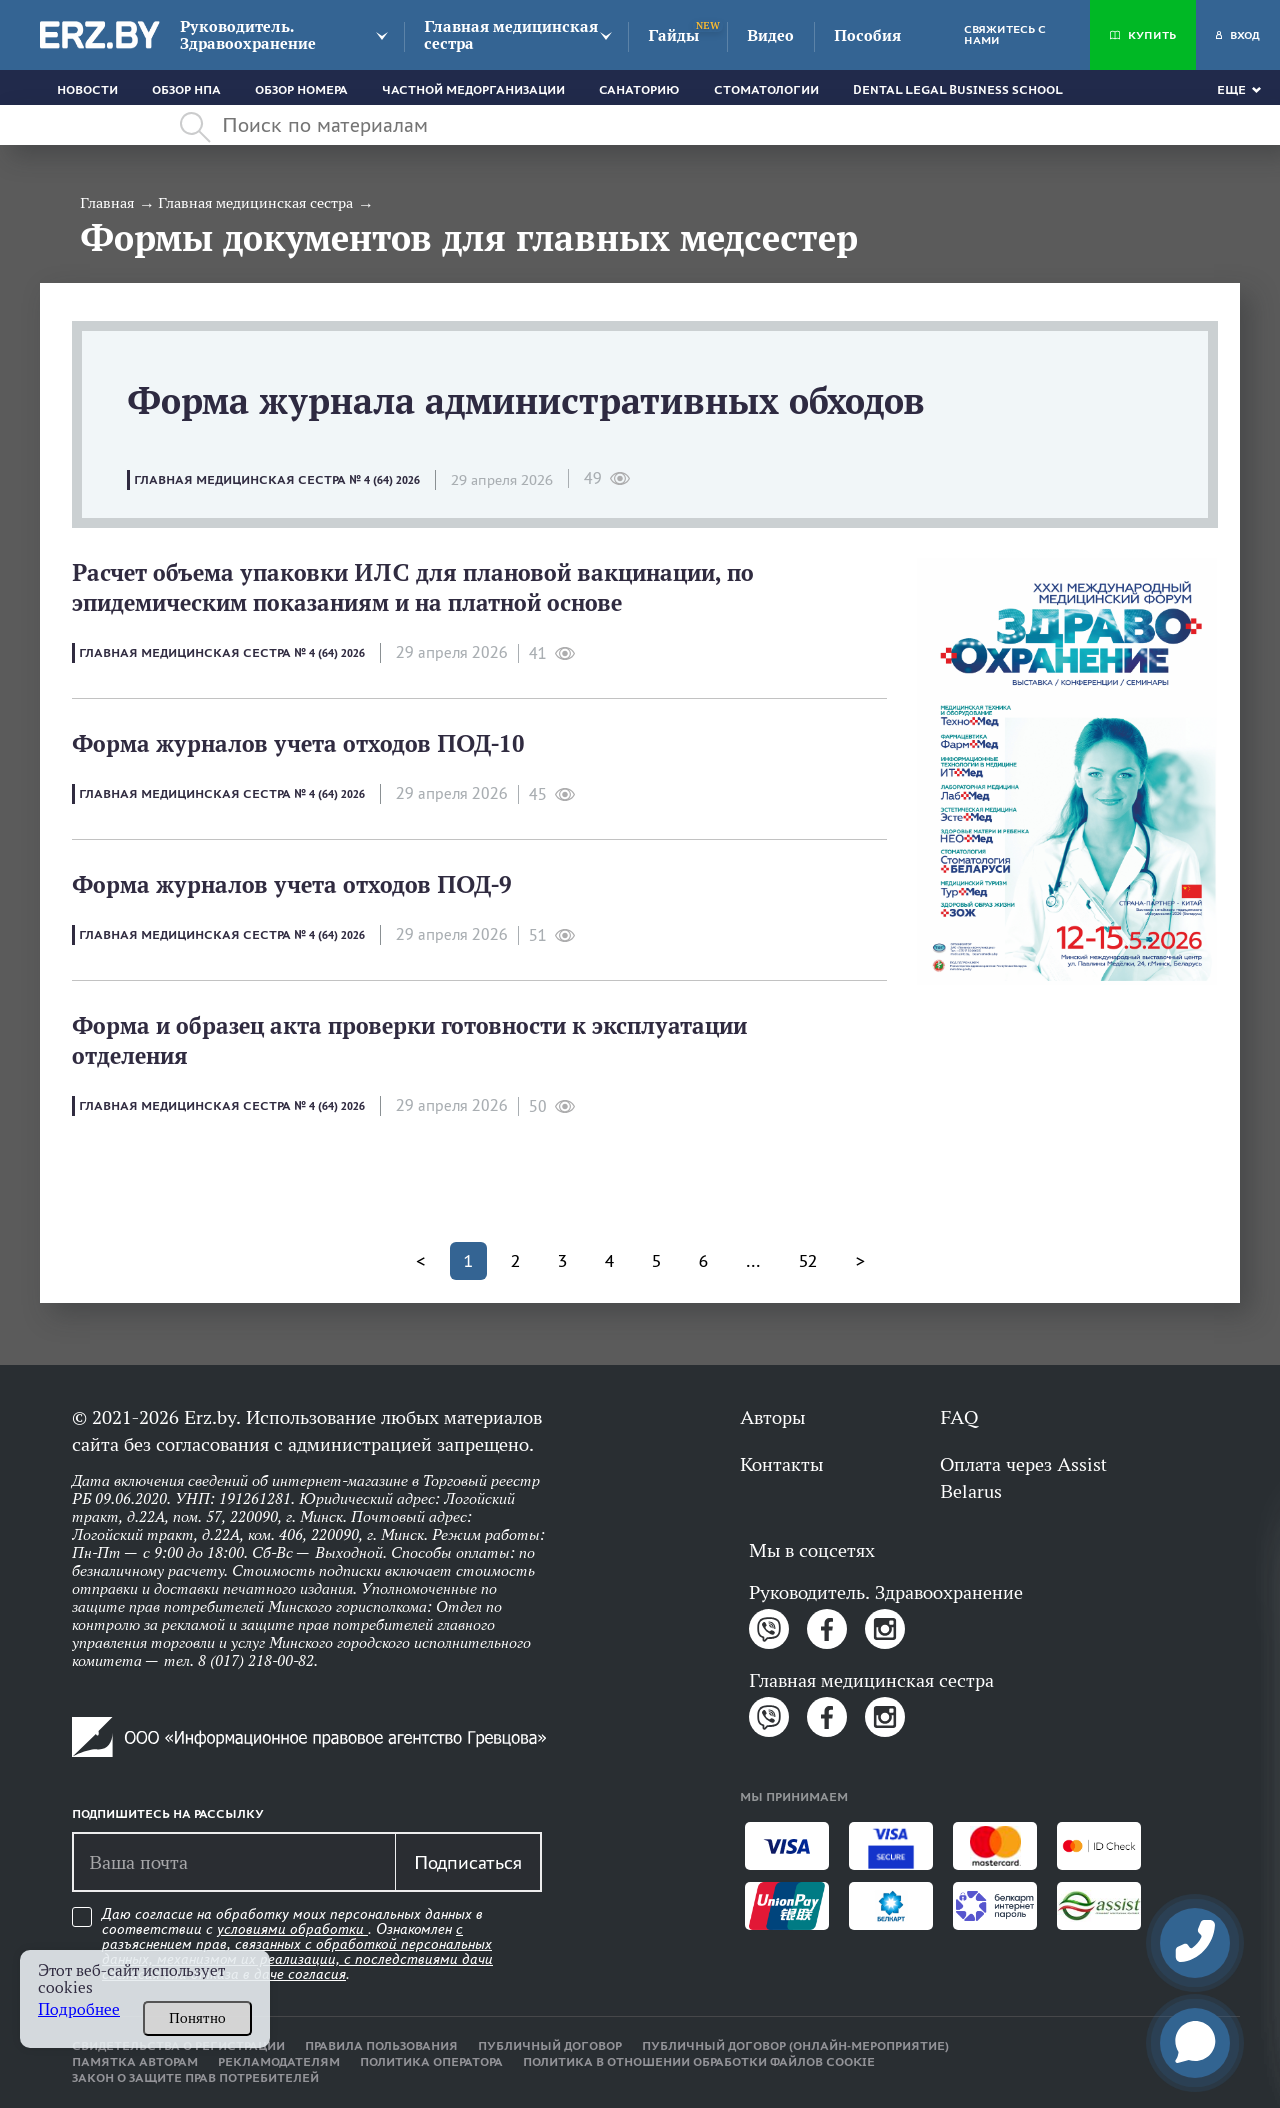  I want to click on Подпишитесь на рассылку, so click(168, 1814).